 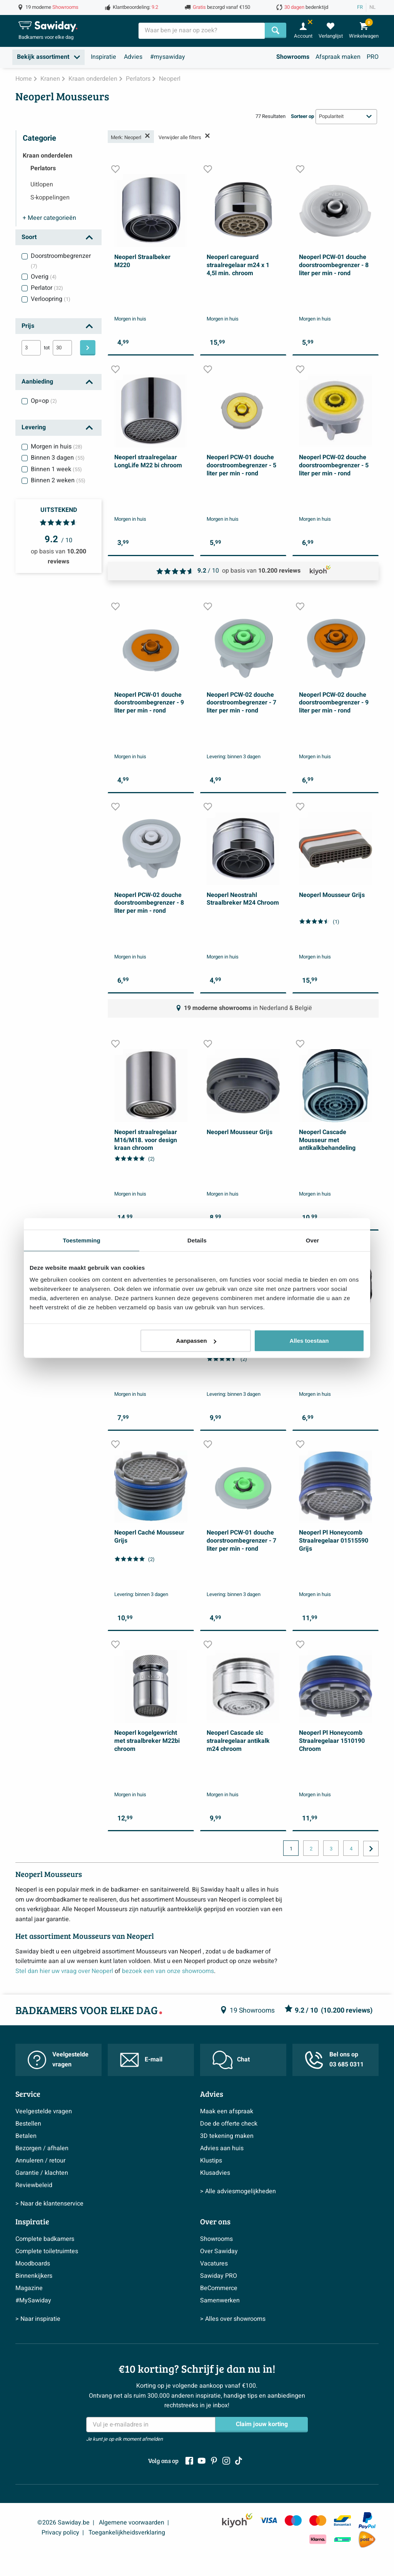 What do you see at coordinates (47, 287) in the screenshot?
I see `Perlator` at bounding box center [47, 287].